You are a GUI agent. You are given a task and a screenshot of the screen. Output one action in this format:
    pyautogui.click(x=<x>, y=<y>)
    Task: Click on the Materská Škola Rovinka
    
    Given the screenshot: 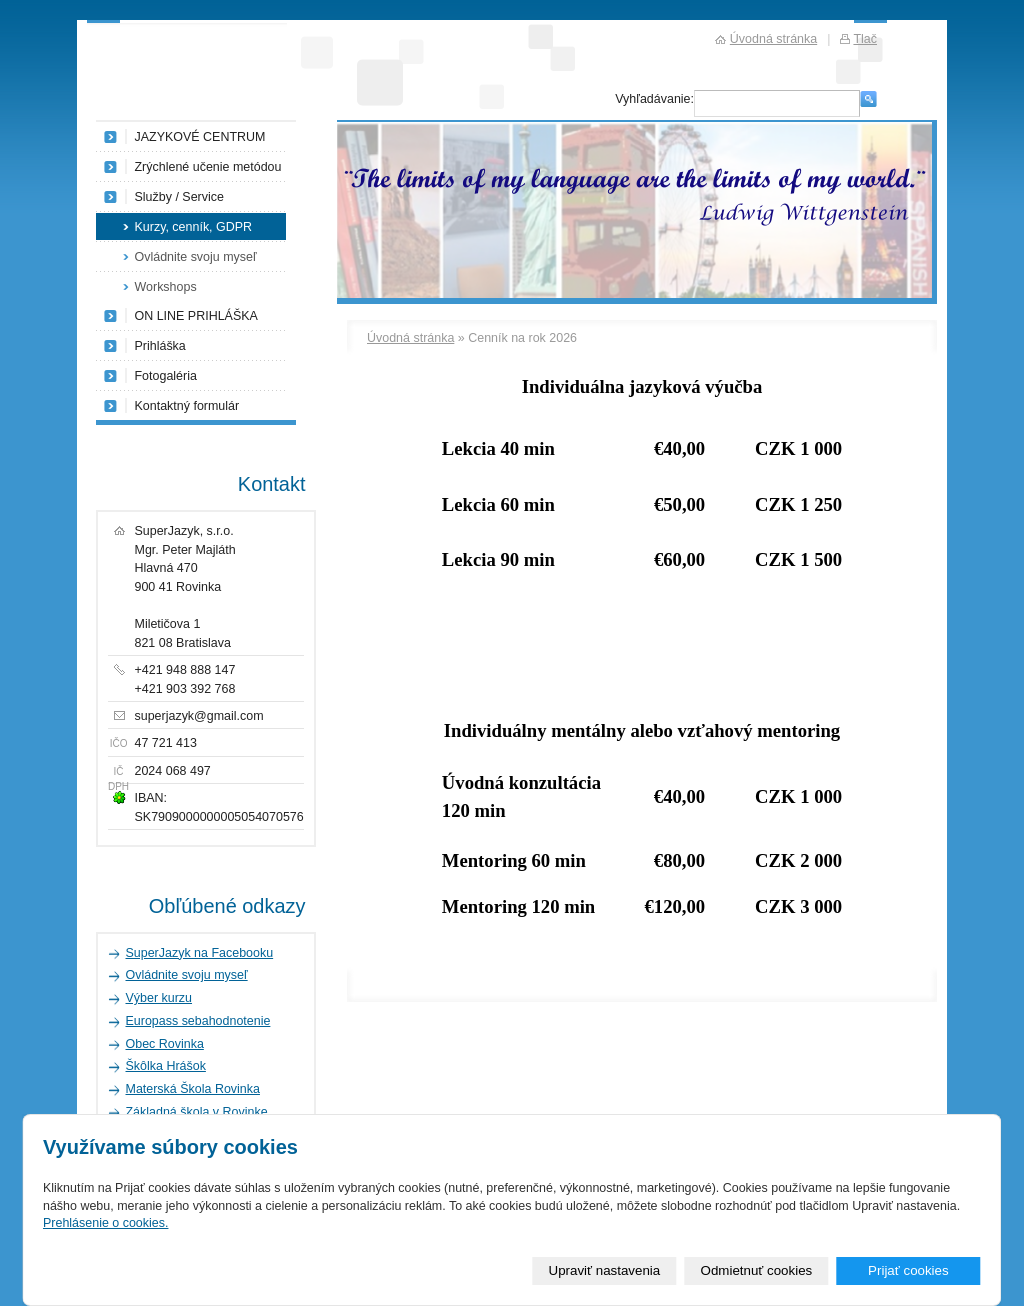 What is the action you would take?
    pyautogui.click(x=193, y=1089)
    